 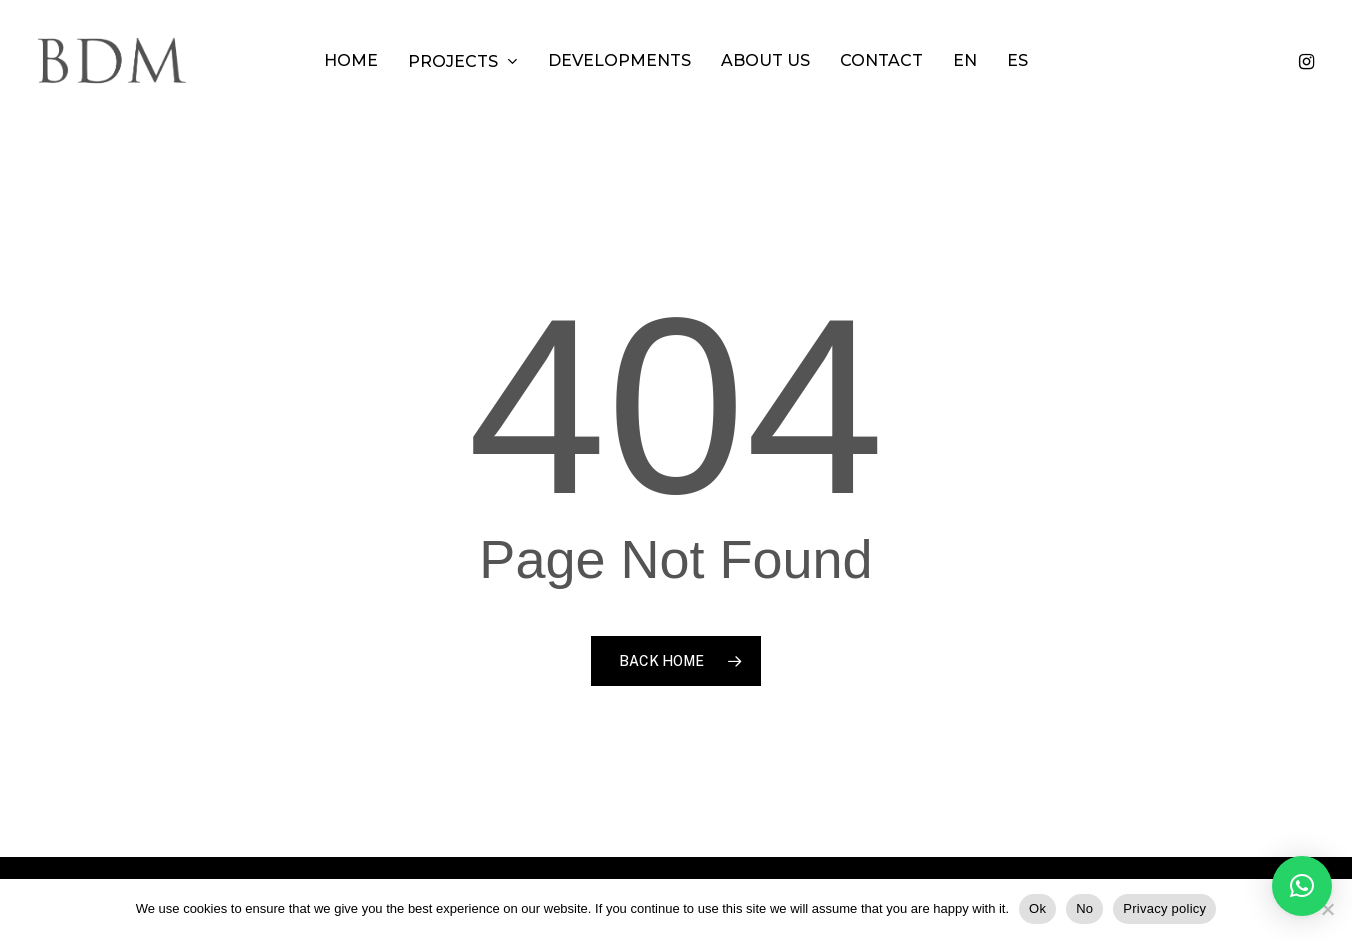 What do you see at coordinates (1037, 908) in the screenshot?
I see `Ok` at bounding box center [1037, 908].